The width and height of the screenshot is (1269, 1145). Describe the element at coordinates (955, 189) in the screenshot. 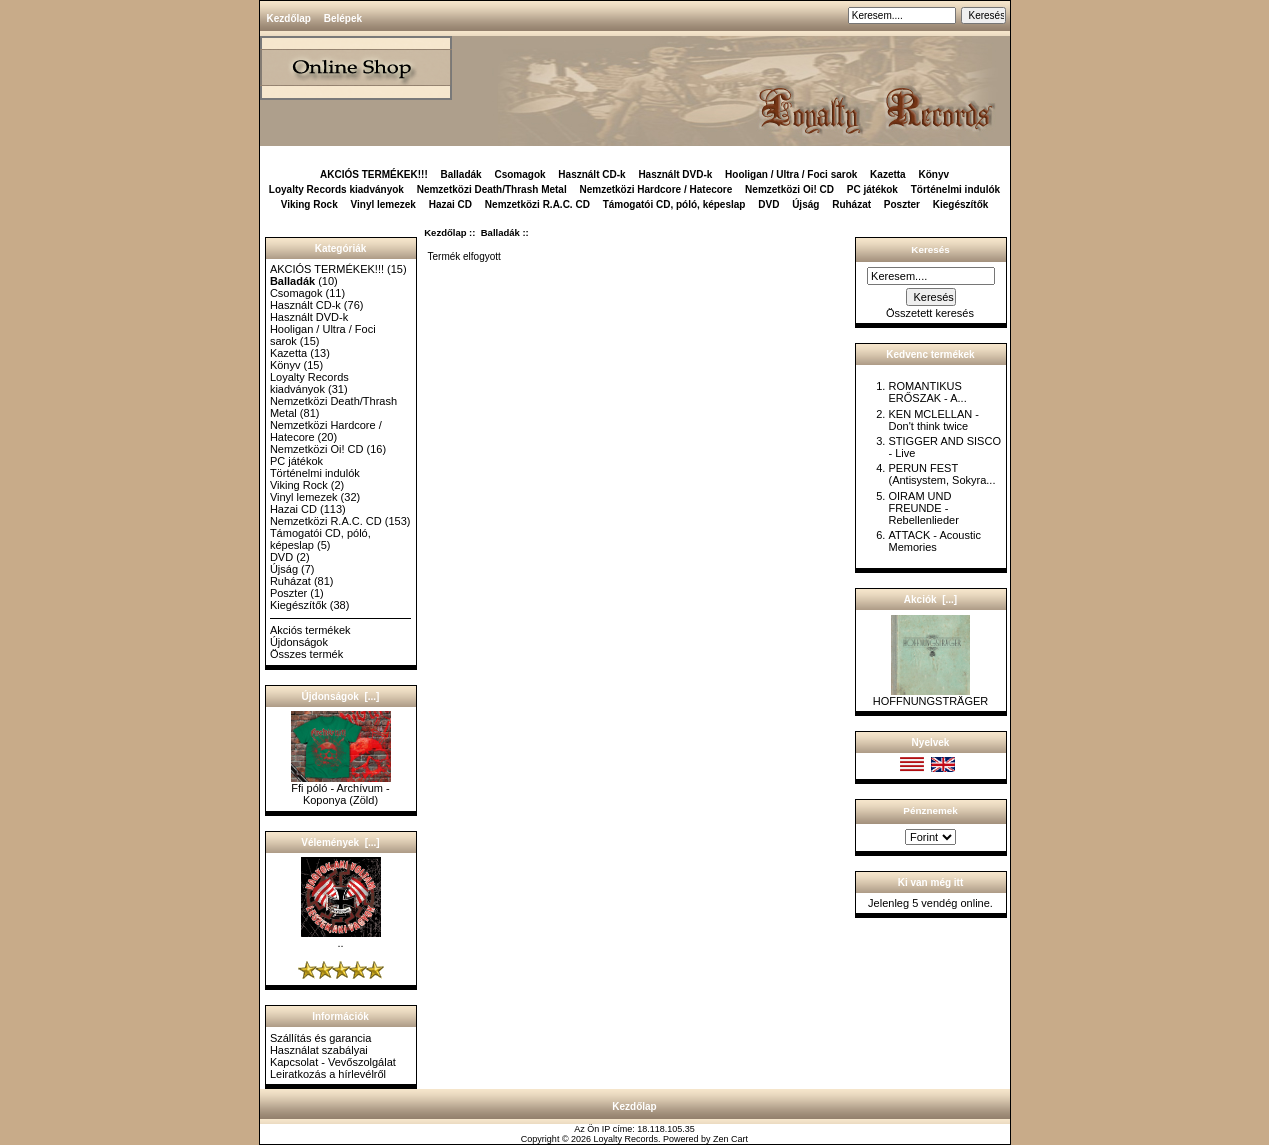

I see `Történelmi indulók` at that location.